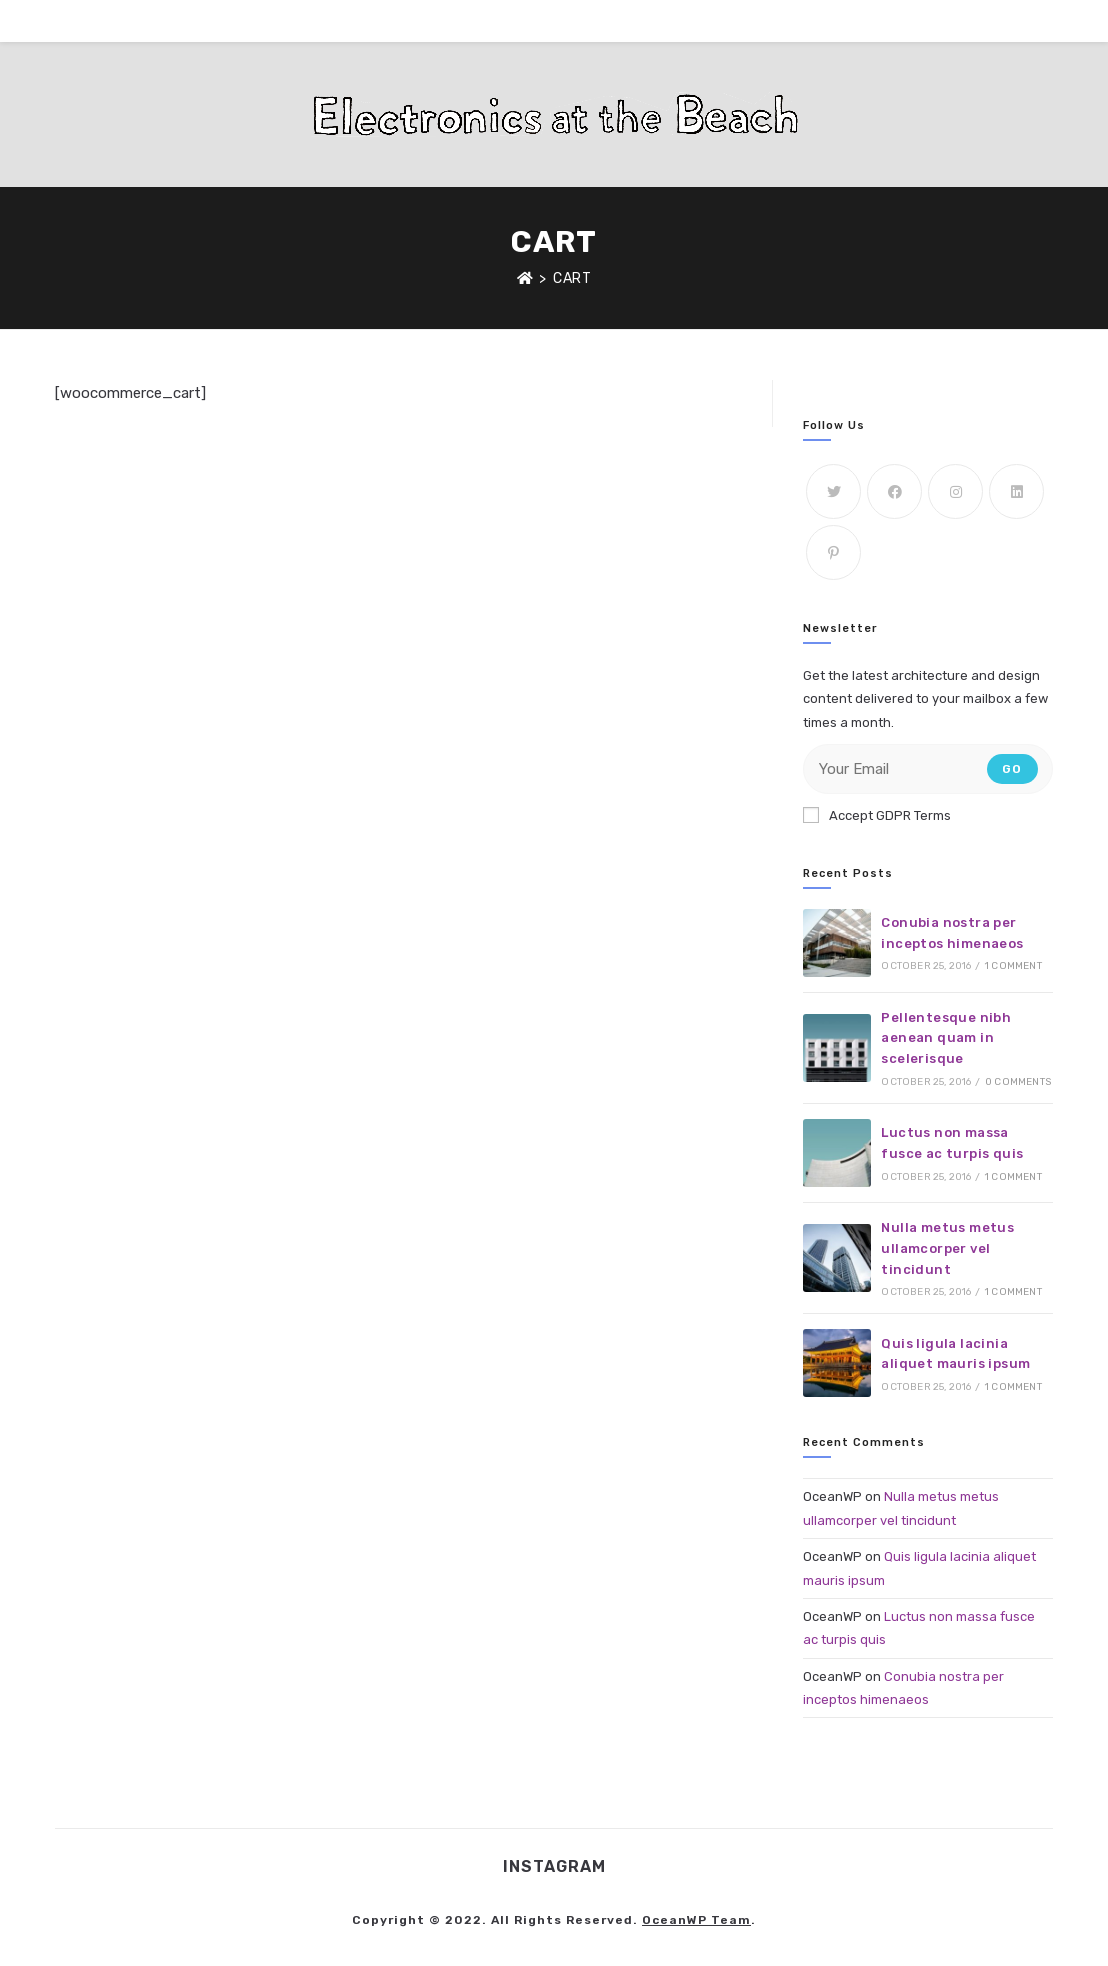 Image resolution: width=1108 pixels, height=1966 pixels. I want to click on [Pinterest], so click(833, 552).